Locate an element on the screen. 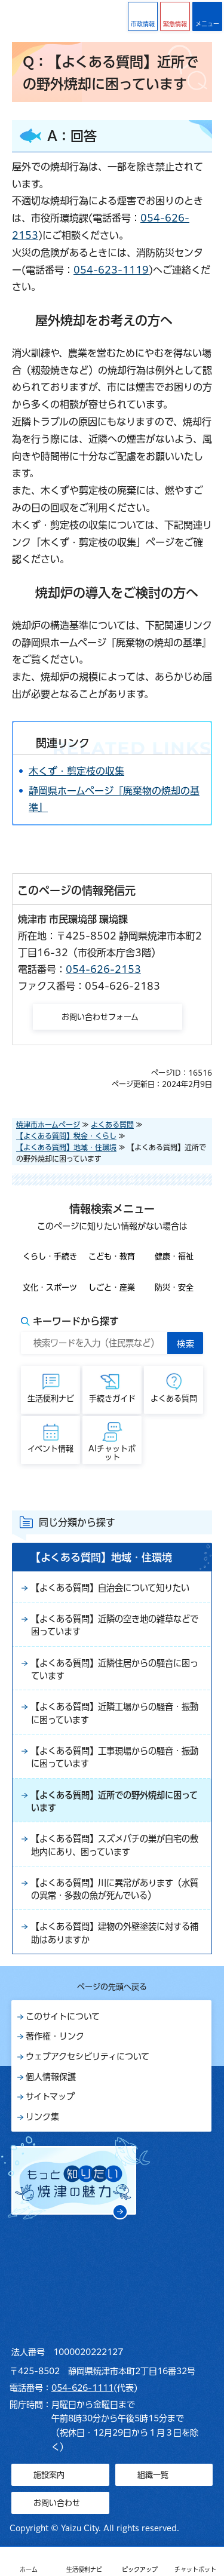  焼津市ホームページ is located at coordinates (48, 1124).